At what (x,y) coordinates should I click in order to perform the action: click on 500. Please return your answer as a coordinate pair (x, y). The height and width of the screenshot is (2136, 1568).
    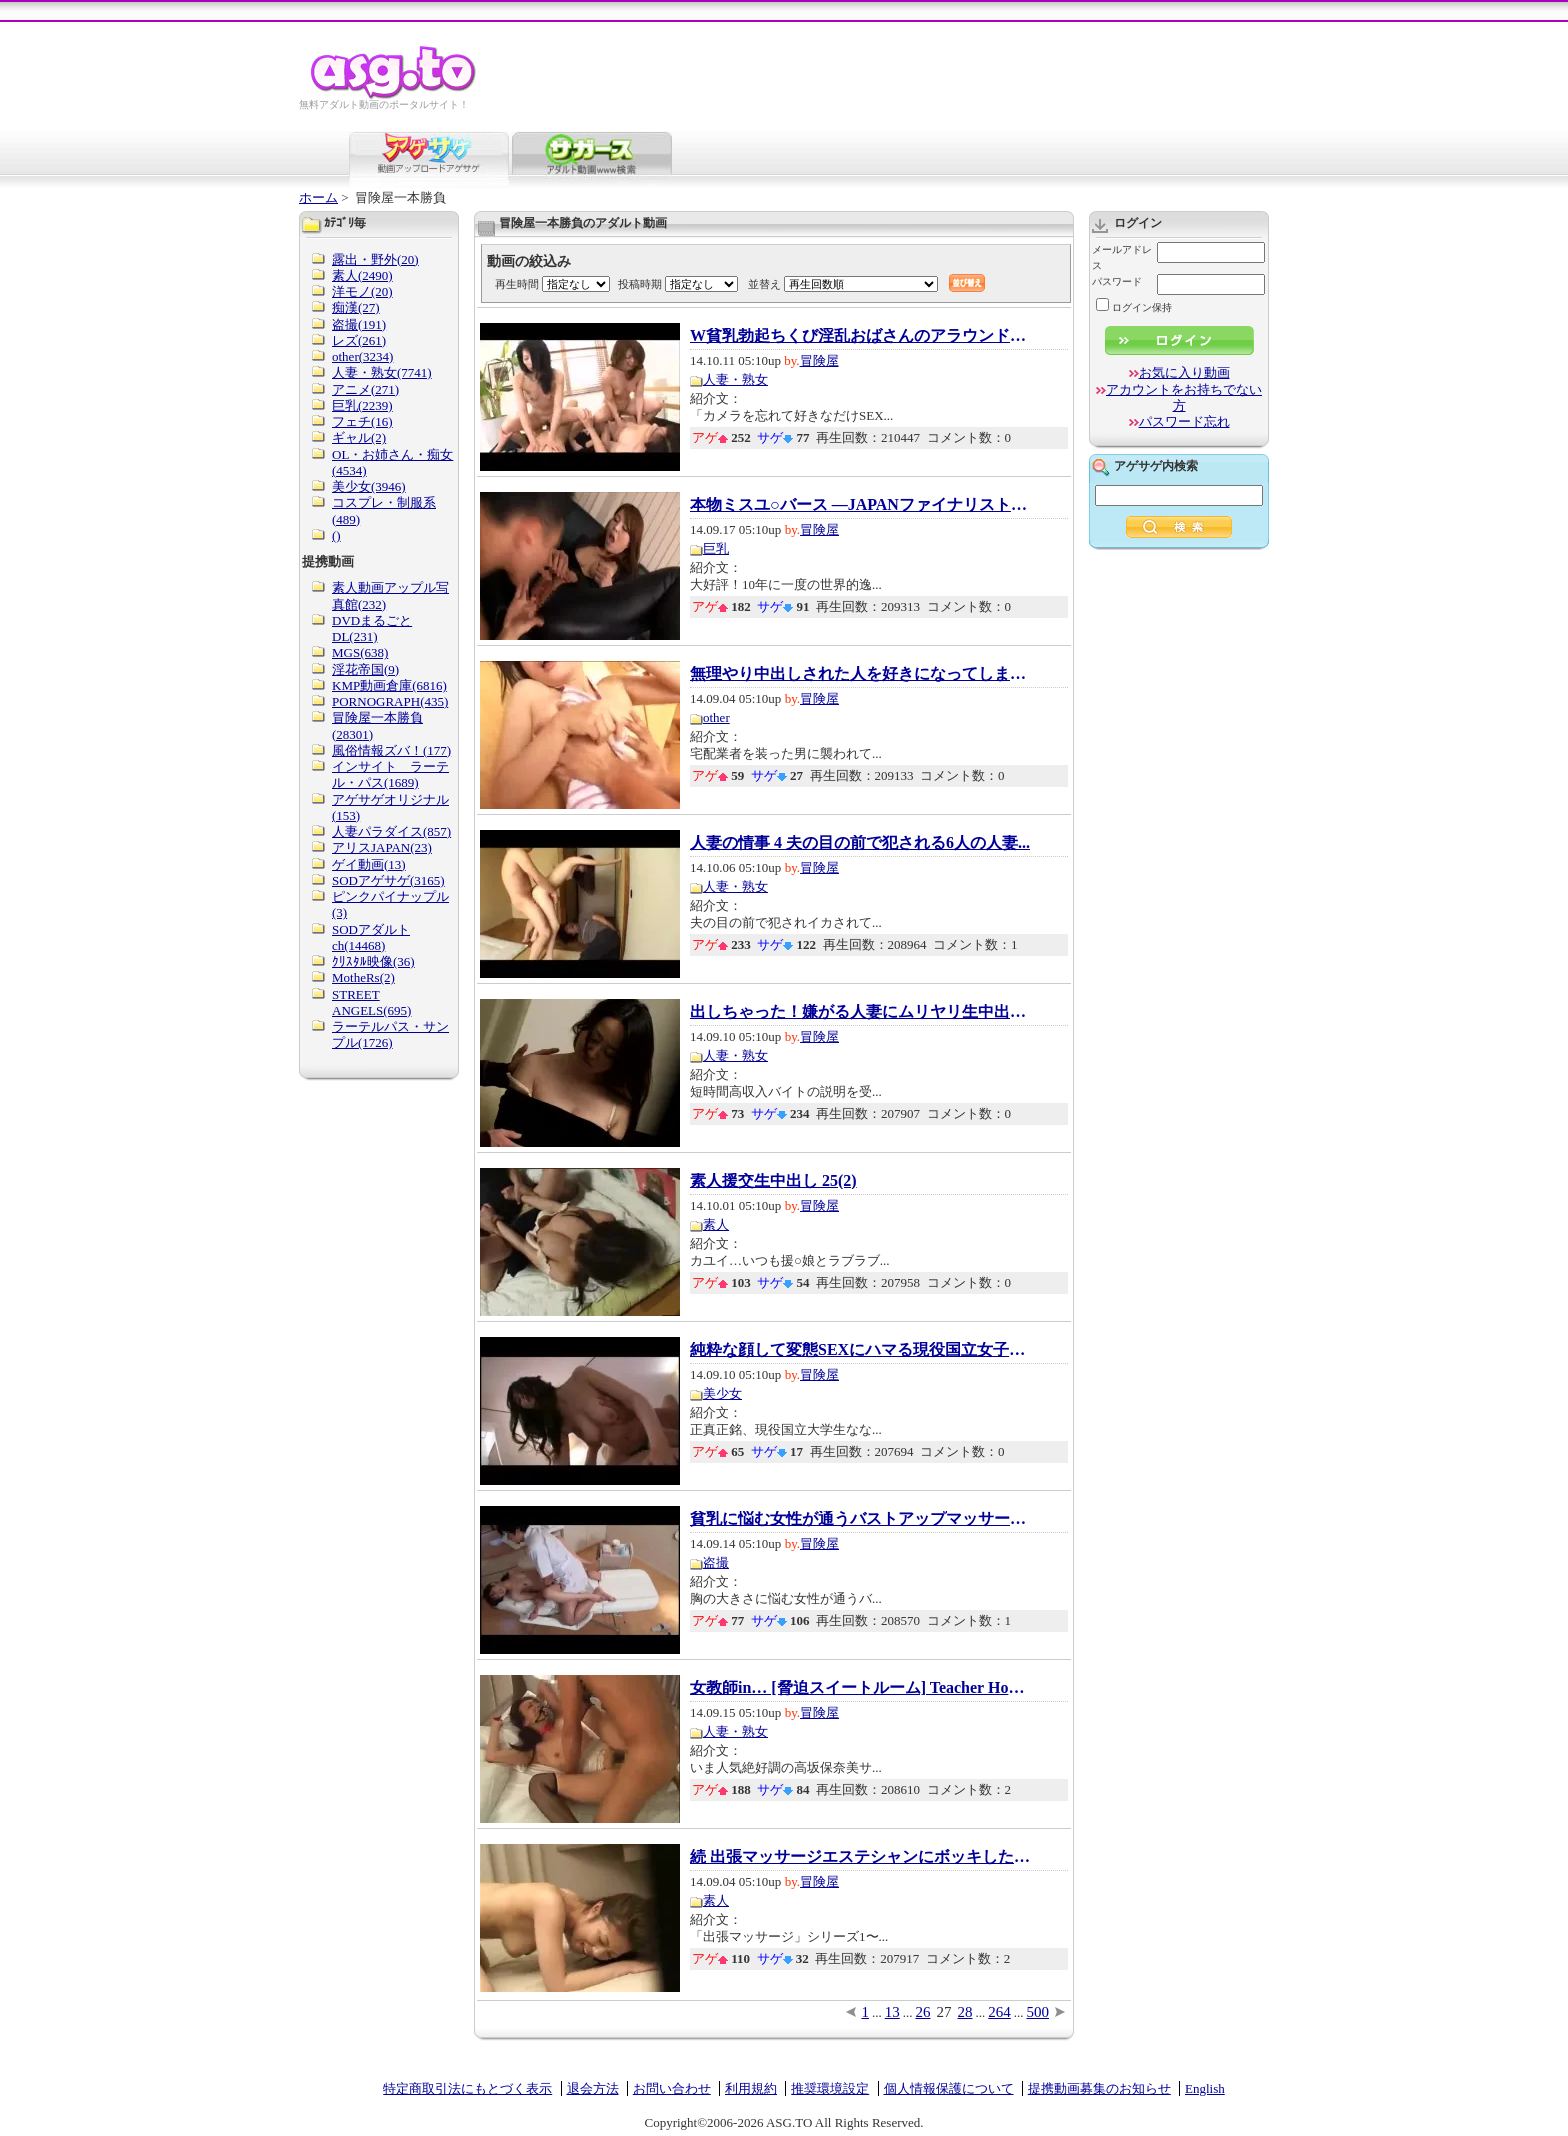
    Looking at the image, I should click on (1038, 2012).